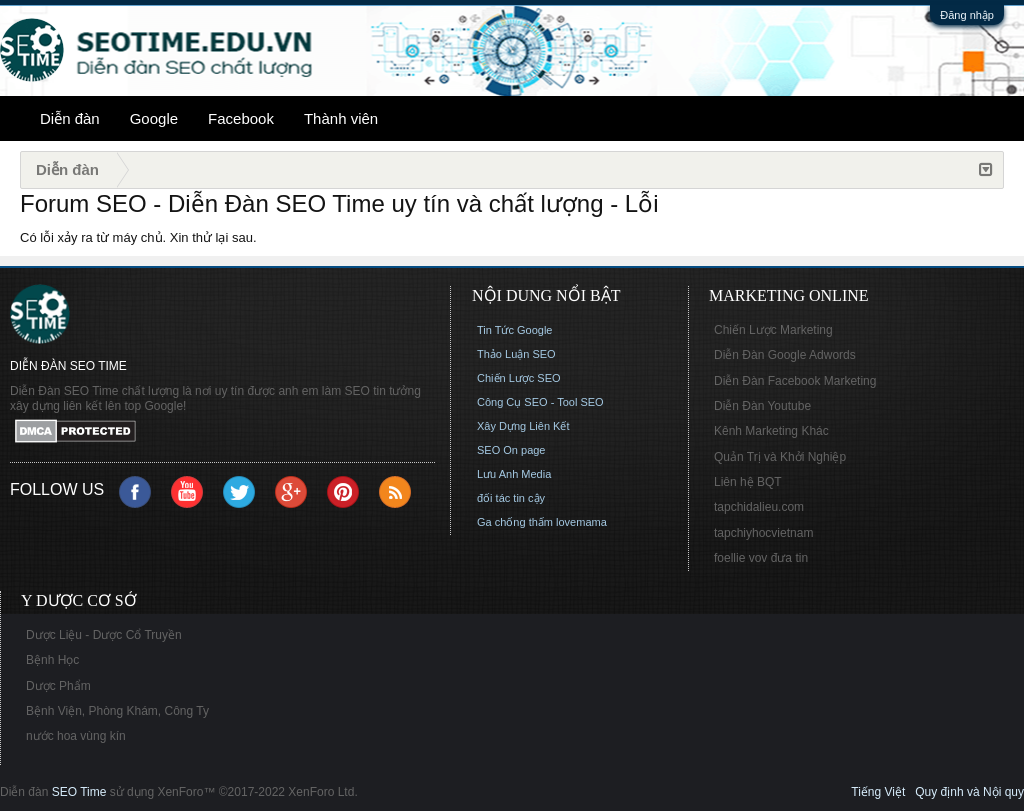 The width and height of the screenshot is (1024, 811). I want to click on Bệnh Học, so click(52, 660).